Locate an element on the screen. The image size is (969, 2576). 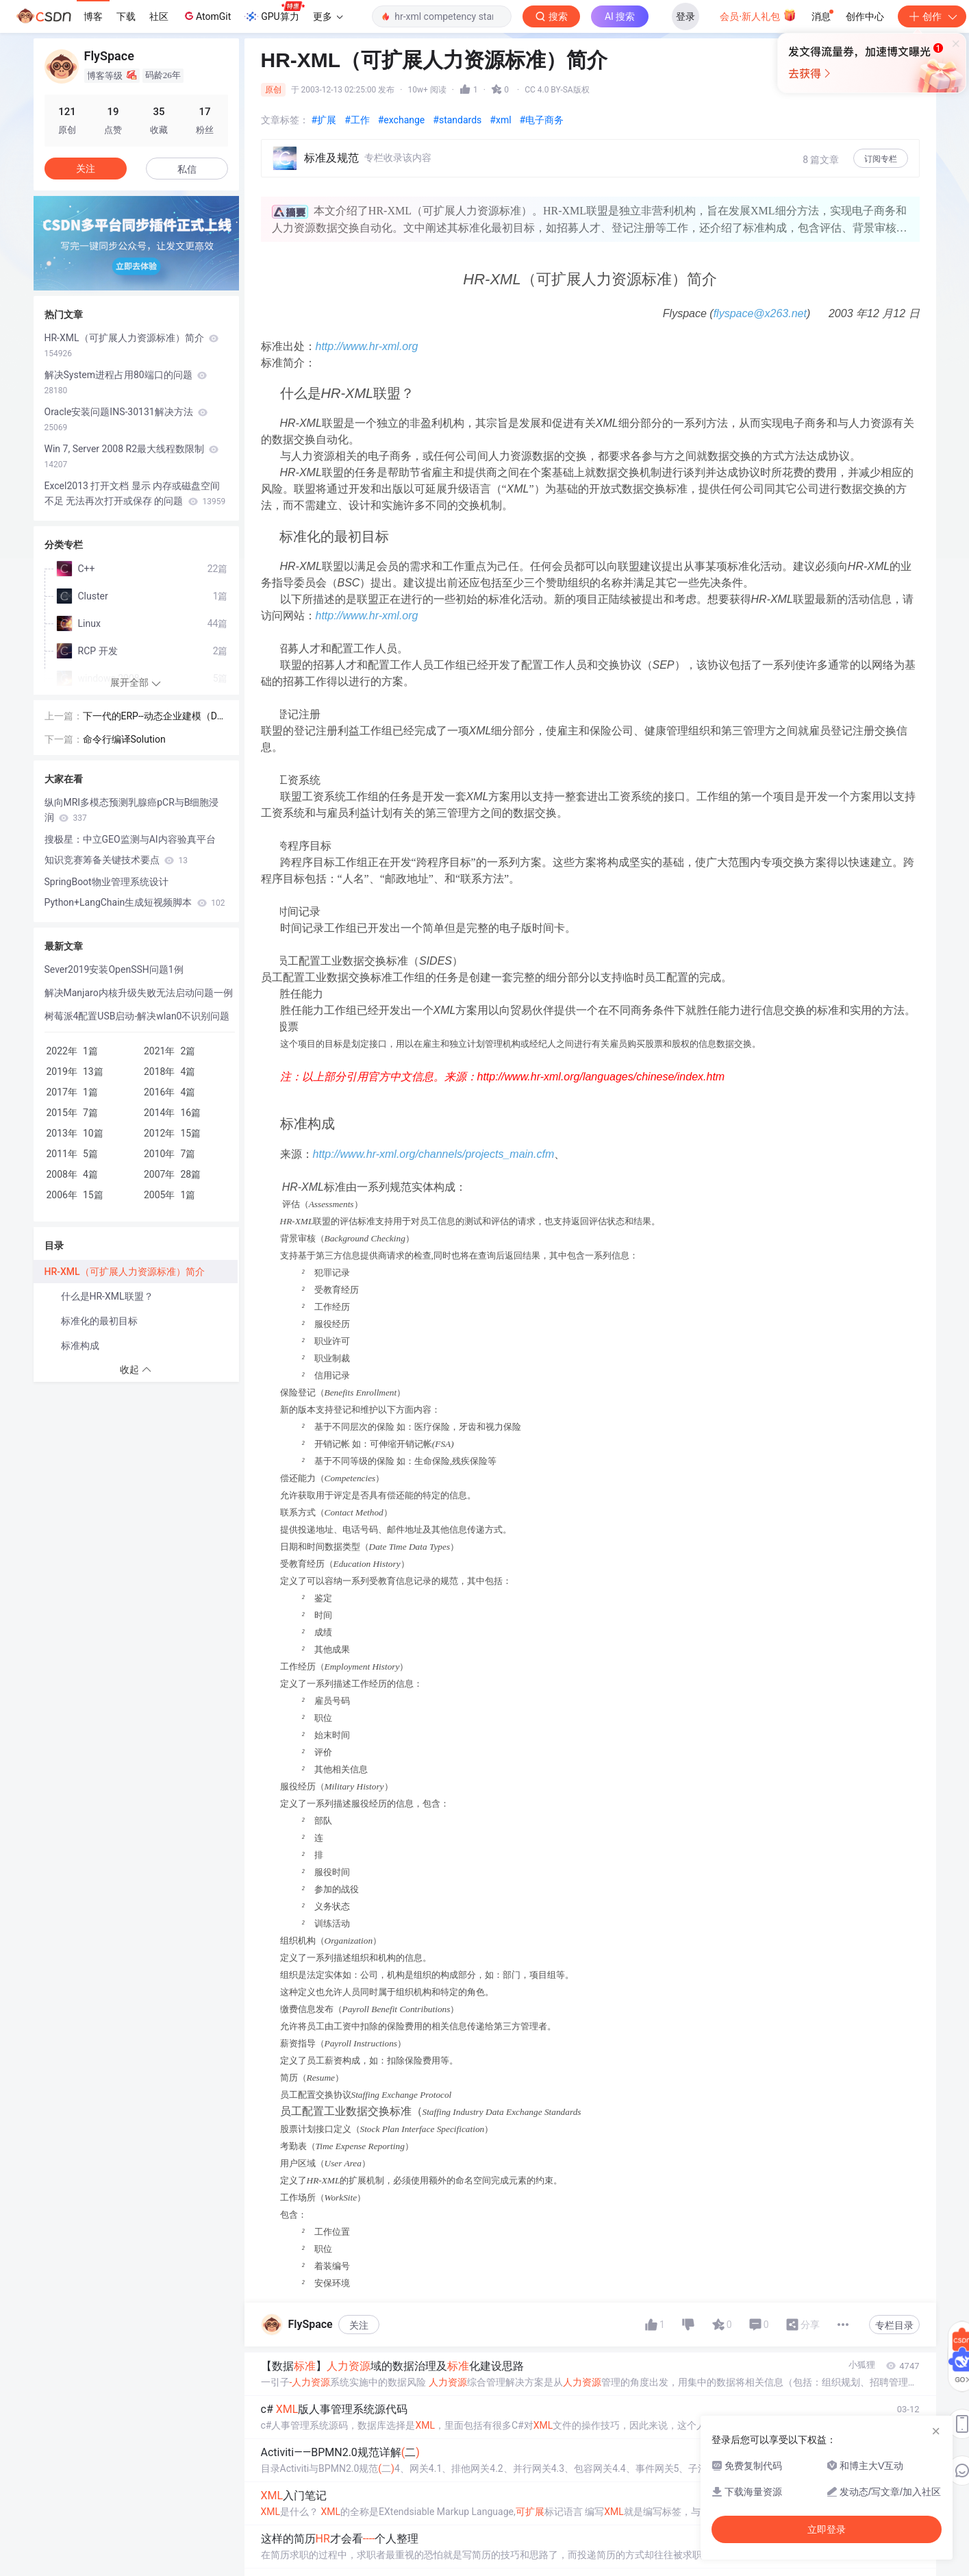
下一代的ERP--动态企业建模（DEM） is located at coordinates (153, 716).